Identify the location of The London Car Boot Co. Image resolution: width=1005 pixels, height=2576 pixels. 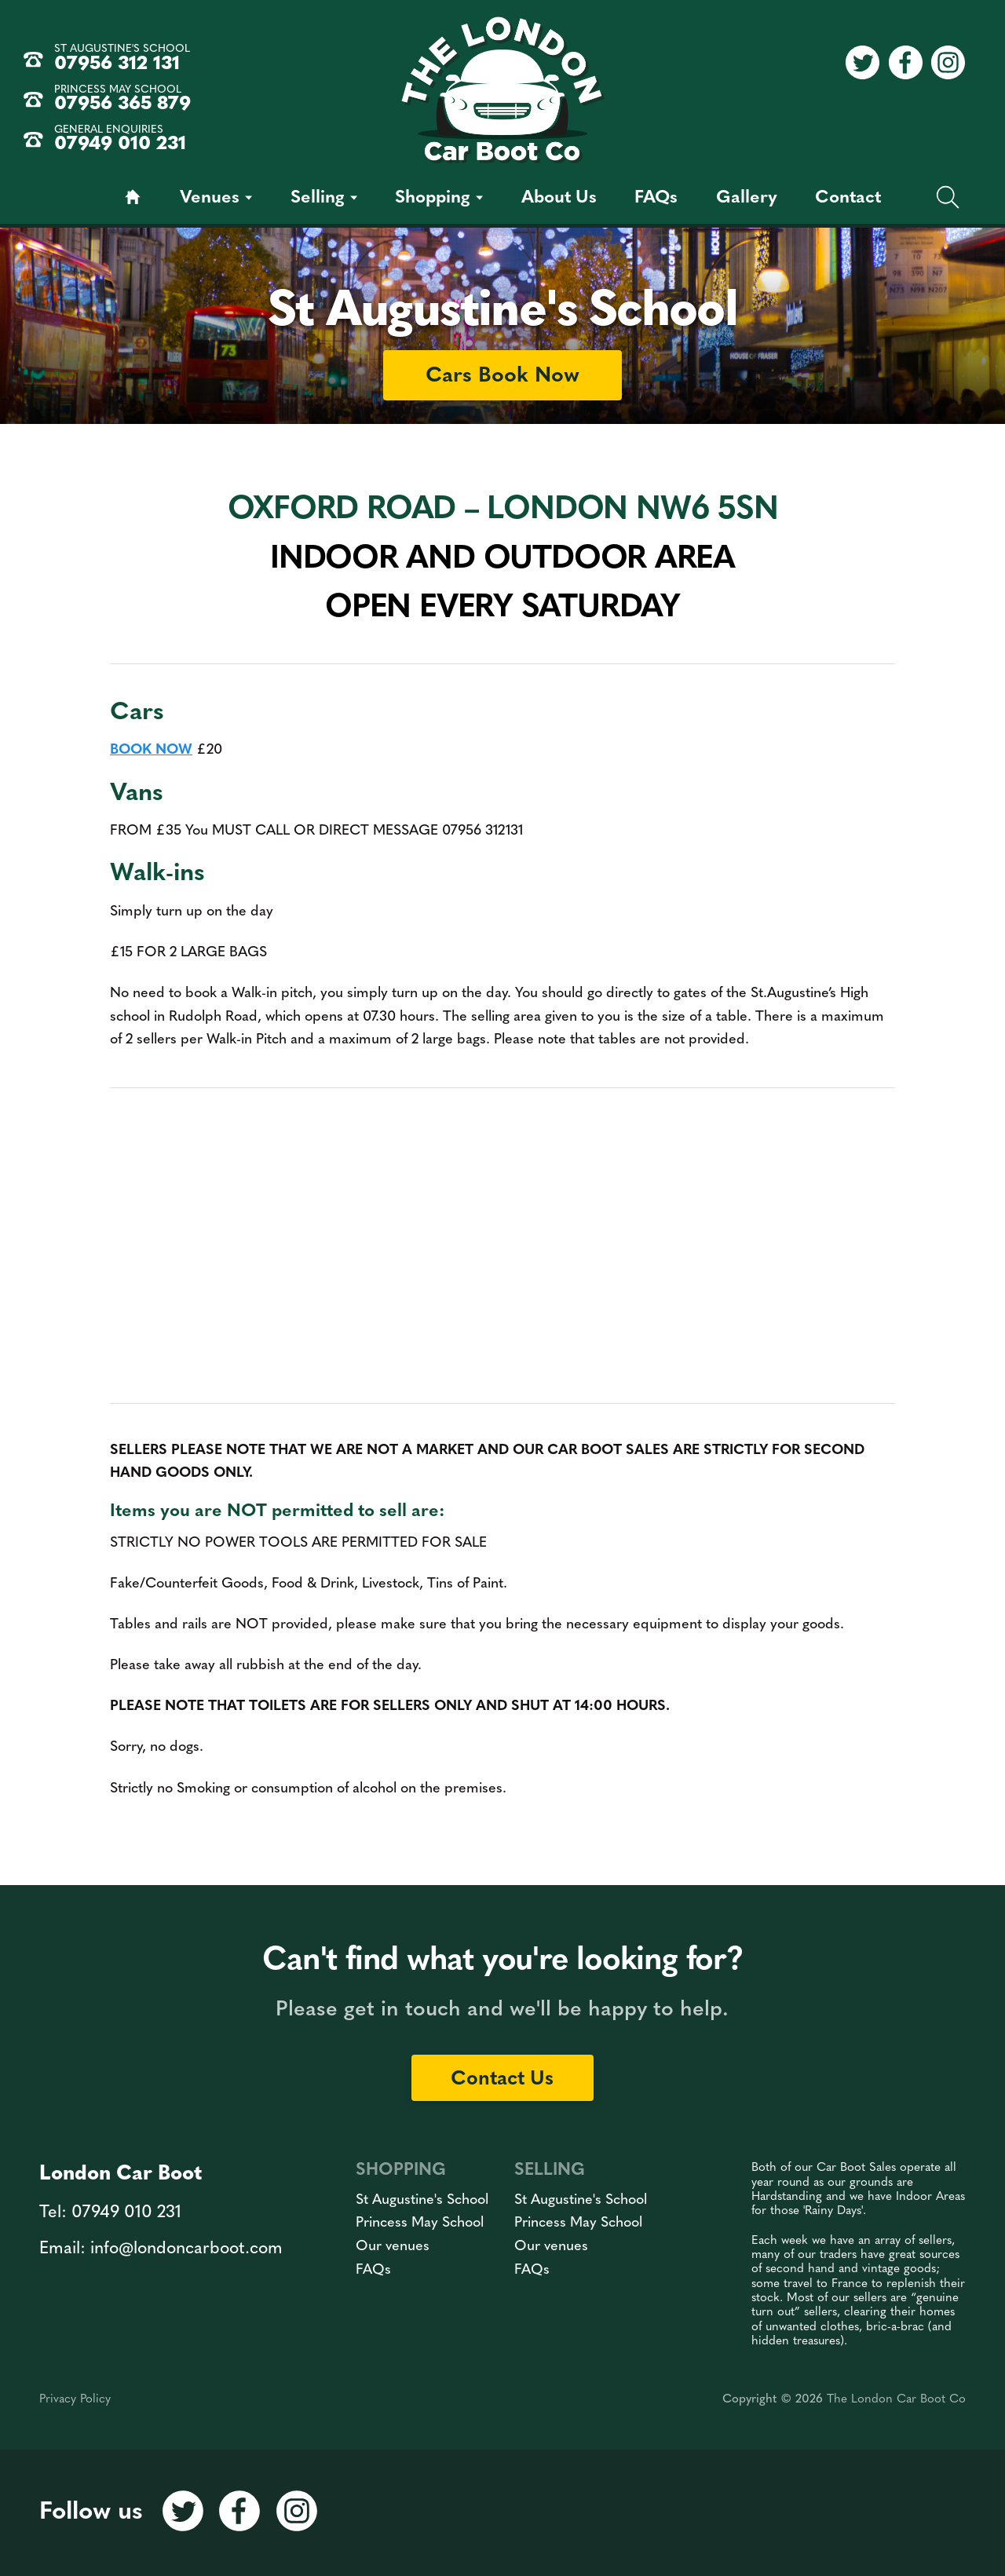
(896, 2400).